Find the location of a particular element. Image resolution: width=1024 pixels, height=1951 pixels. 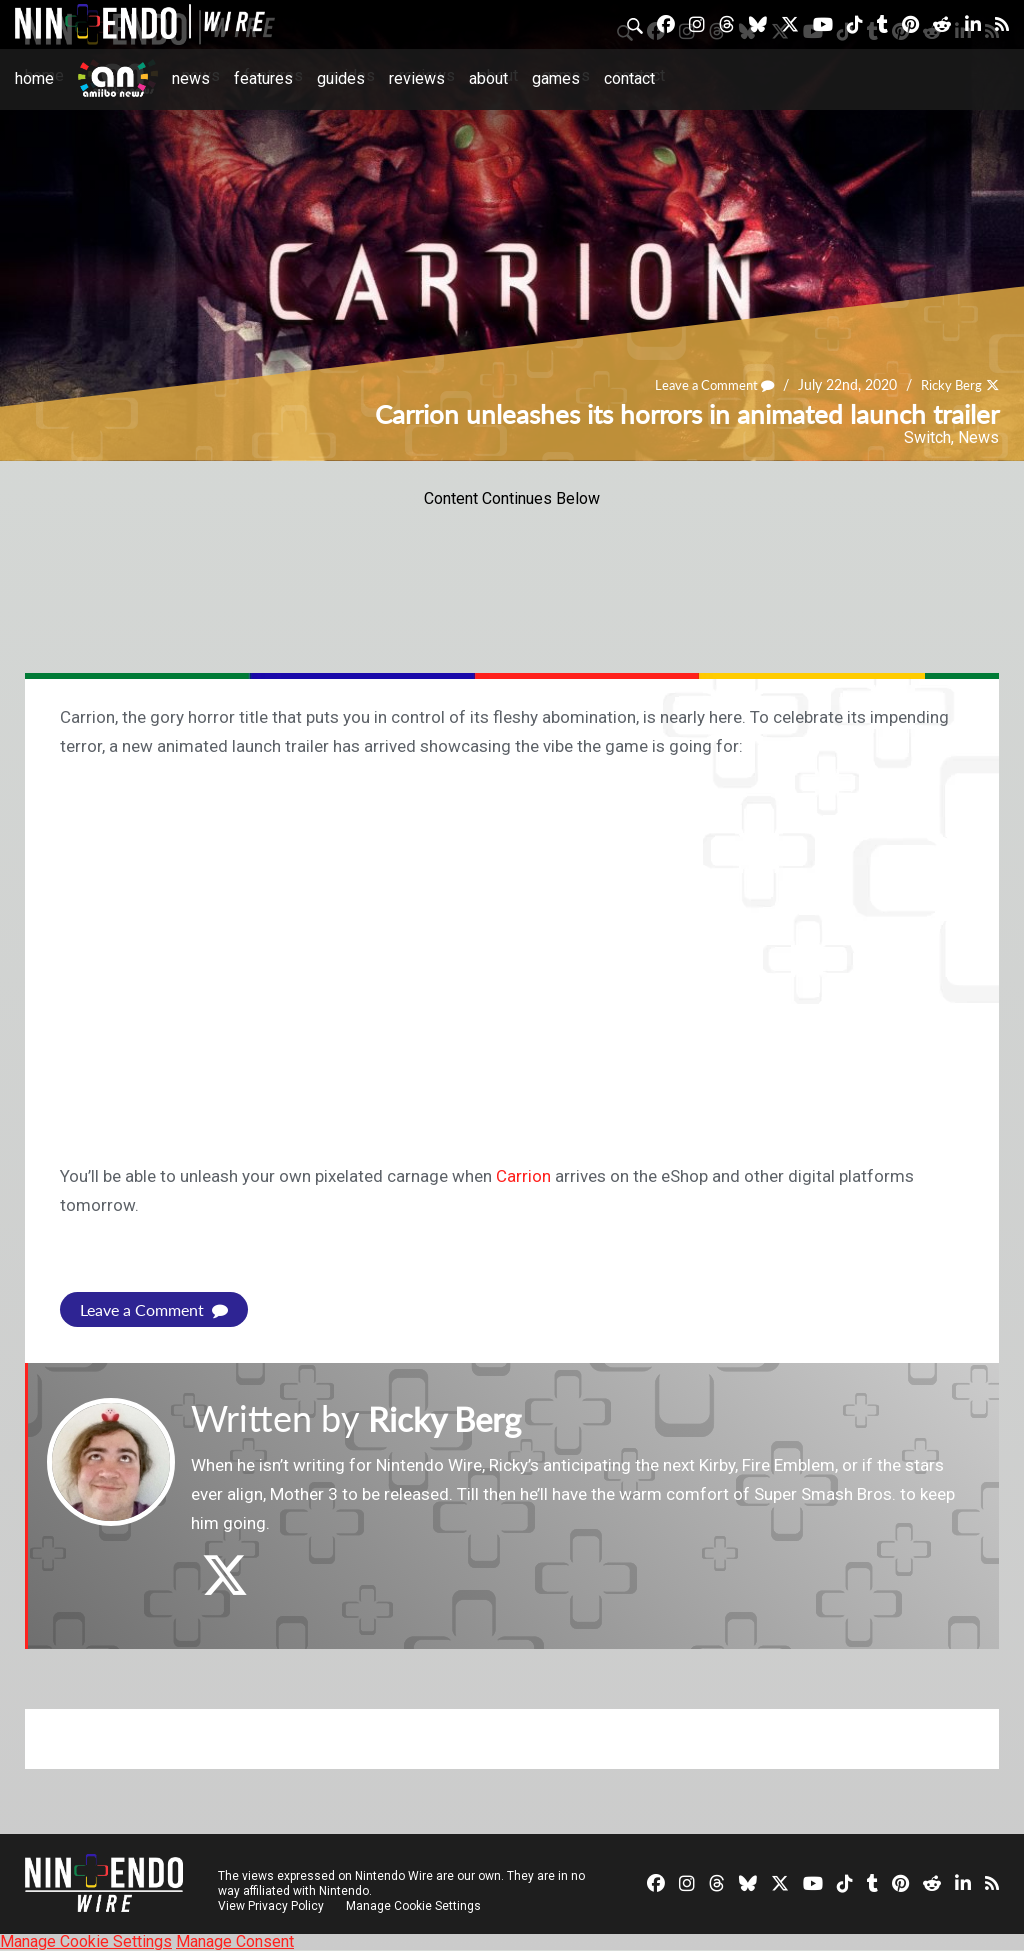

Manage Cookie Settings is located at coordinates (414, 1906).